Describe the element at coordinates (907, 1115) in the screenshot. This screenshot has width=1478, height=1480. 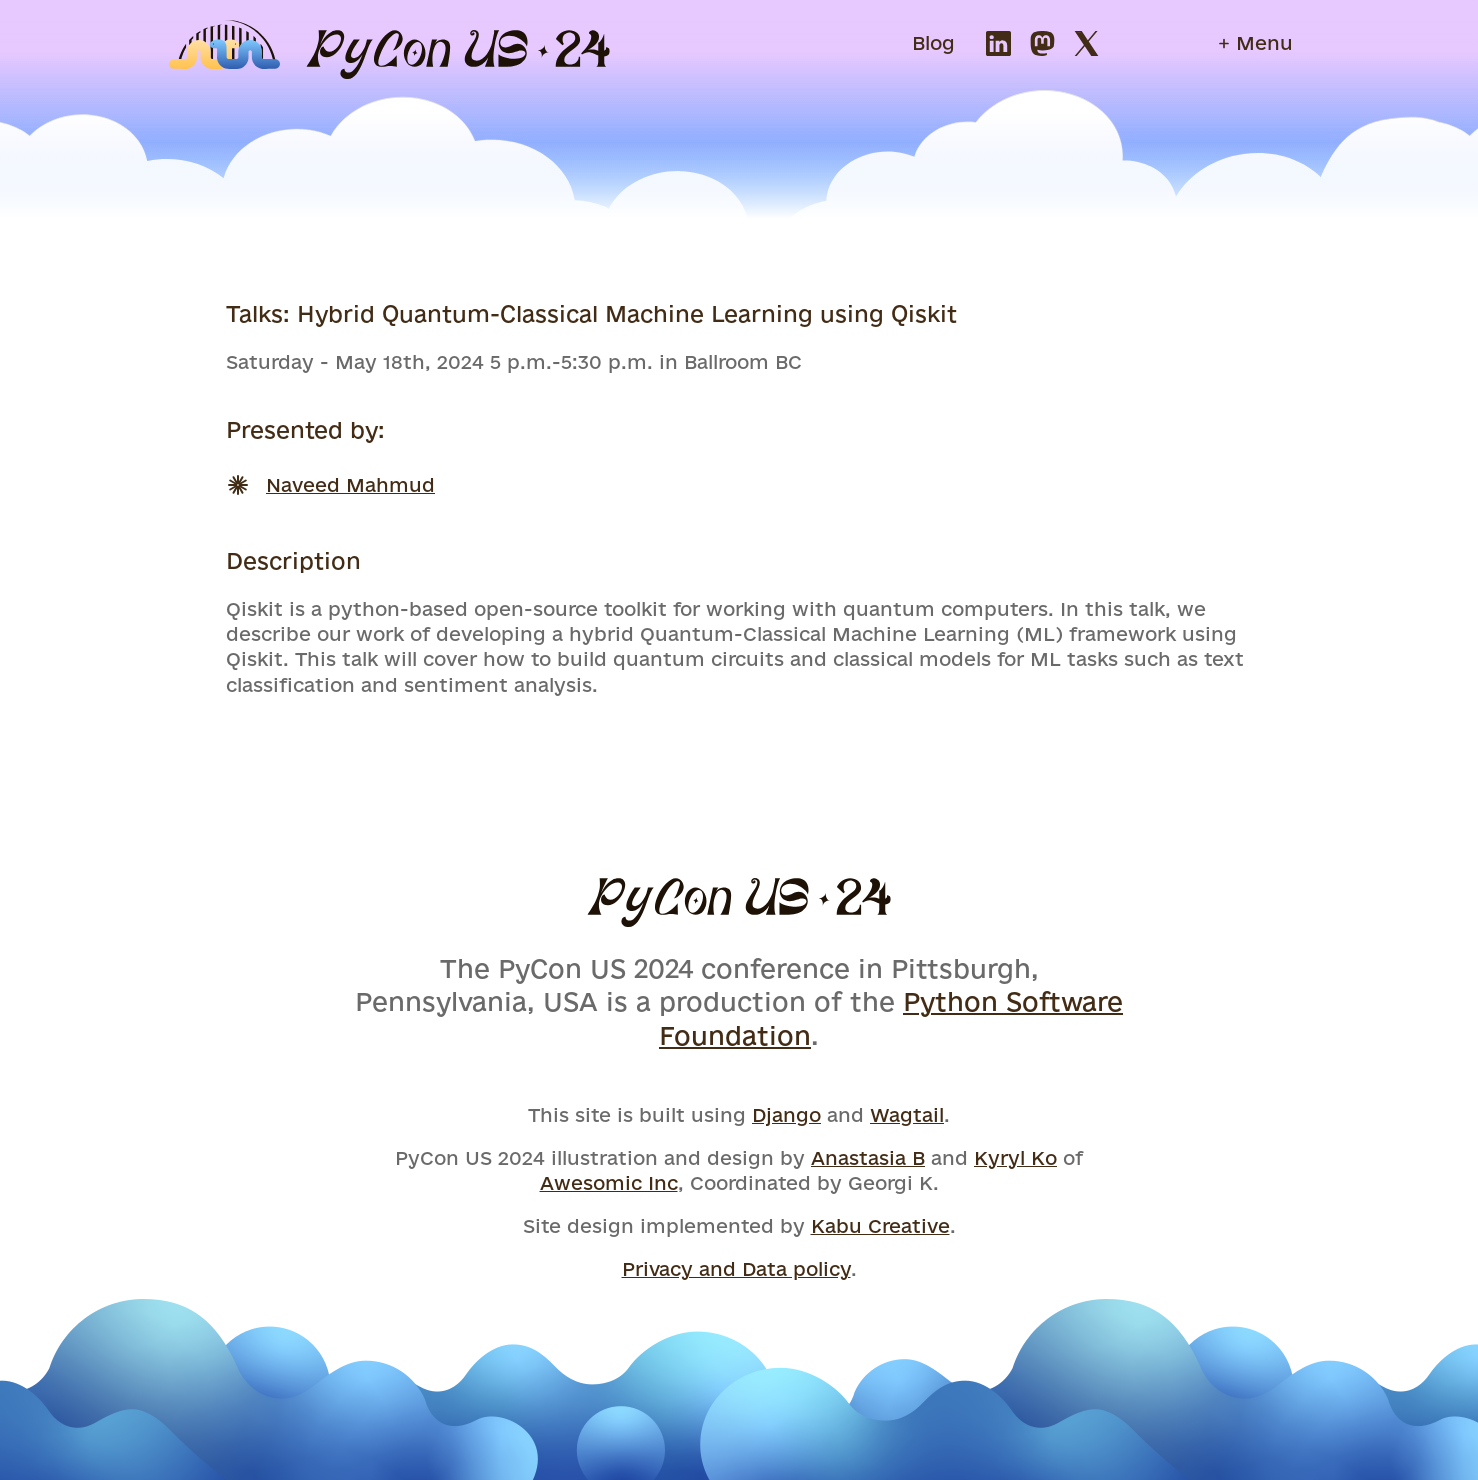
I see `Wagtail` at that location.